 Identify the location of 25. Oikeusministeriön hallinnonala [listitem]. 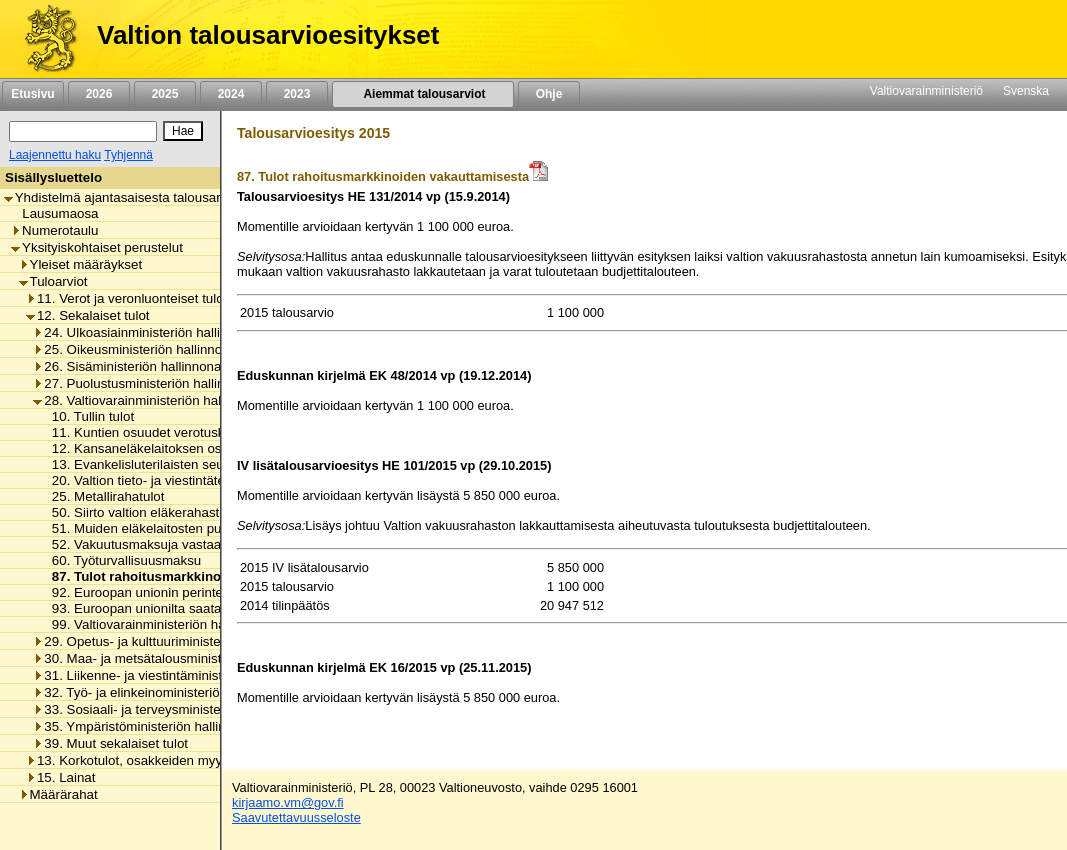
(140, 349).